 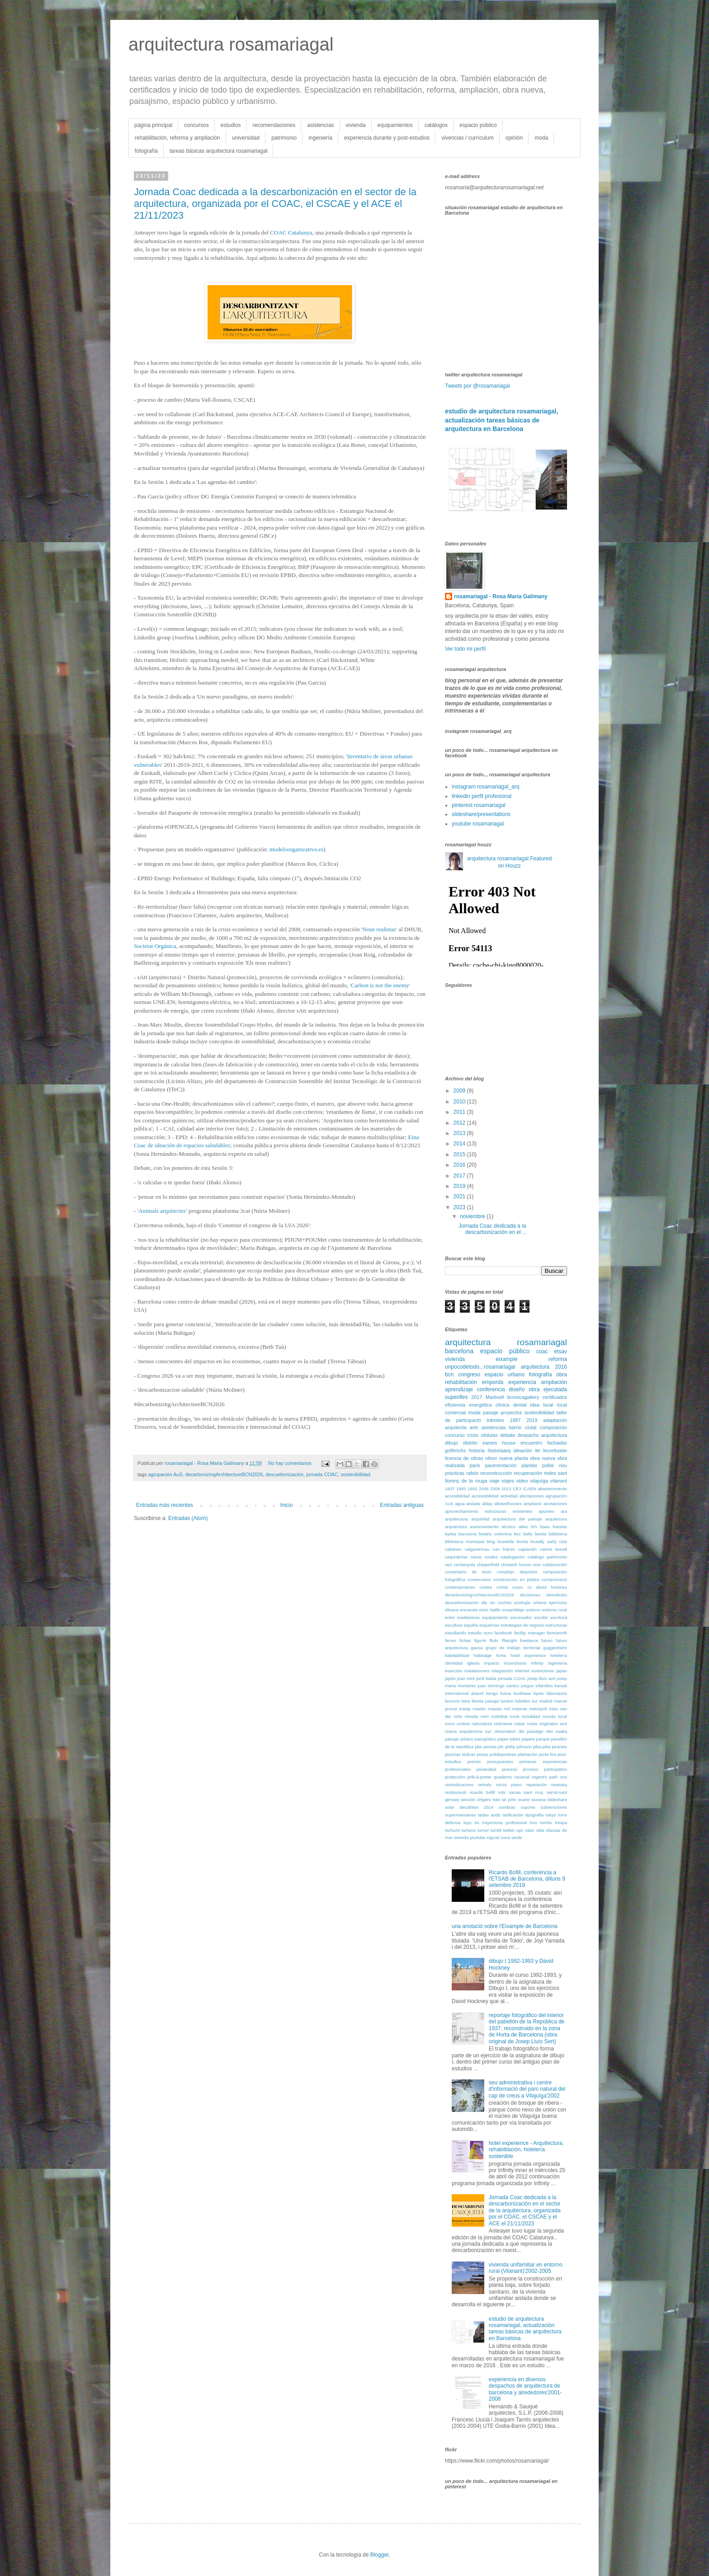 What do you see at coordinates (507, 1701) in the screenshot?
I see `london` at bounding box center [507, 1701].